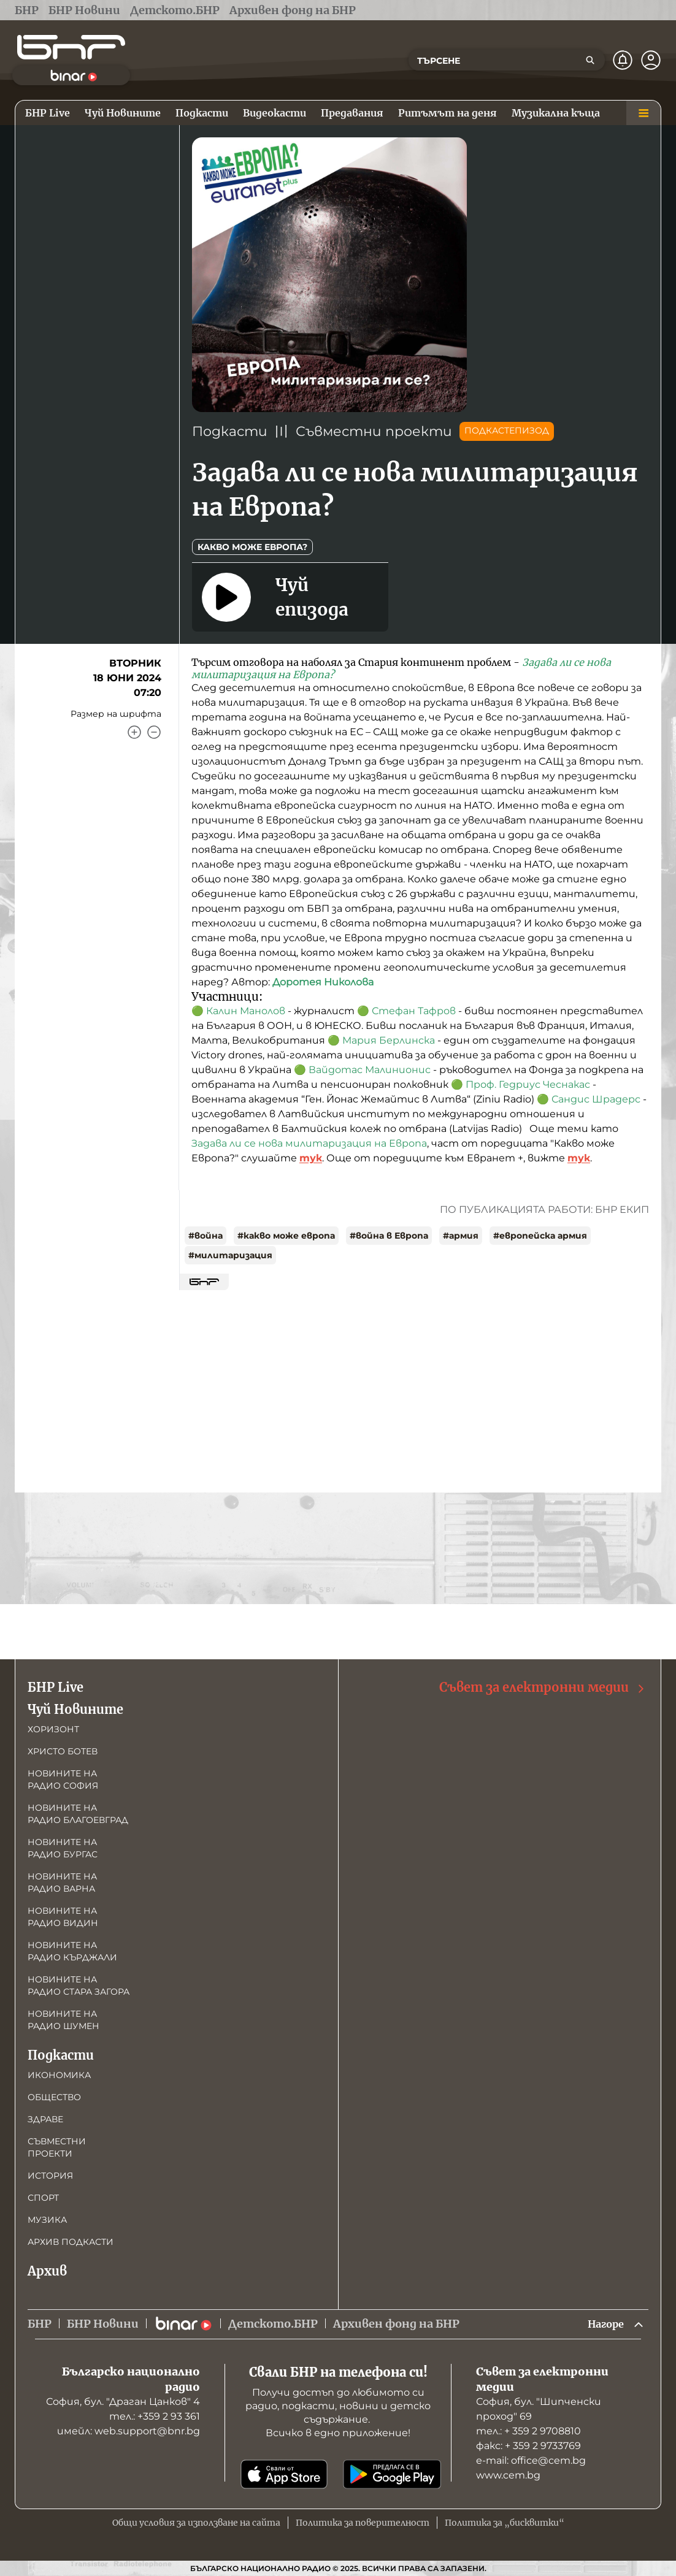 This screenshot has width=676, height=2576. I want to click on Чуй Новините, so click(75, 1708).